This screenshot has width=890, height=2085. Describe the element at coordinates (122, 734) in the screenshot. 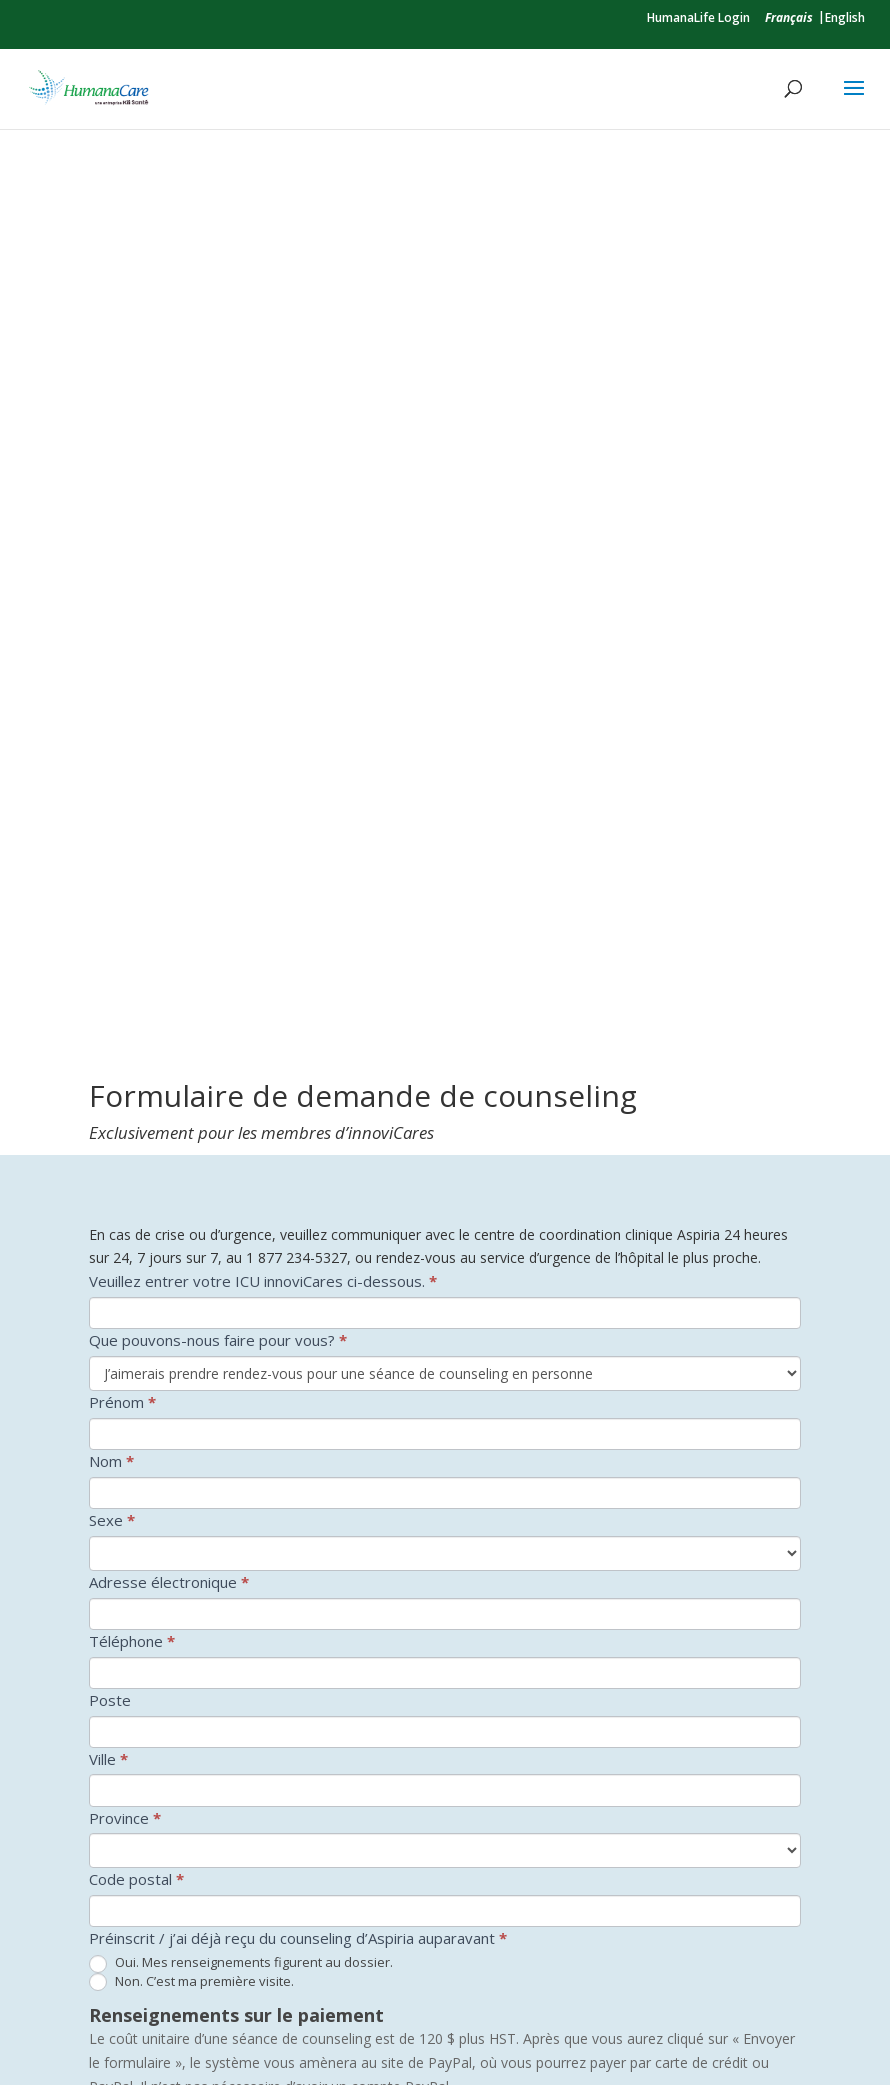

I see `Prénom` at that location.